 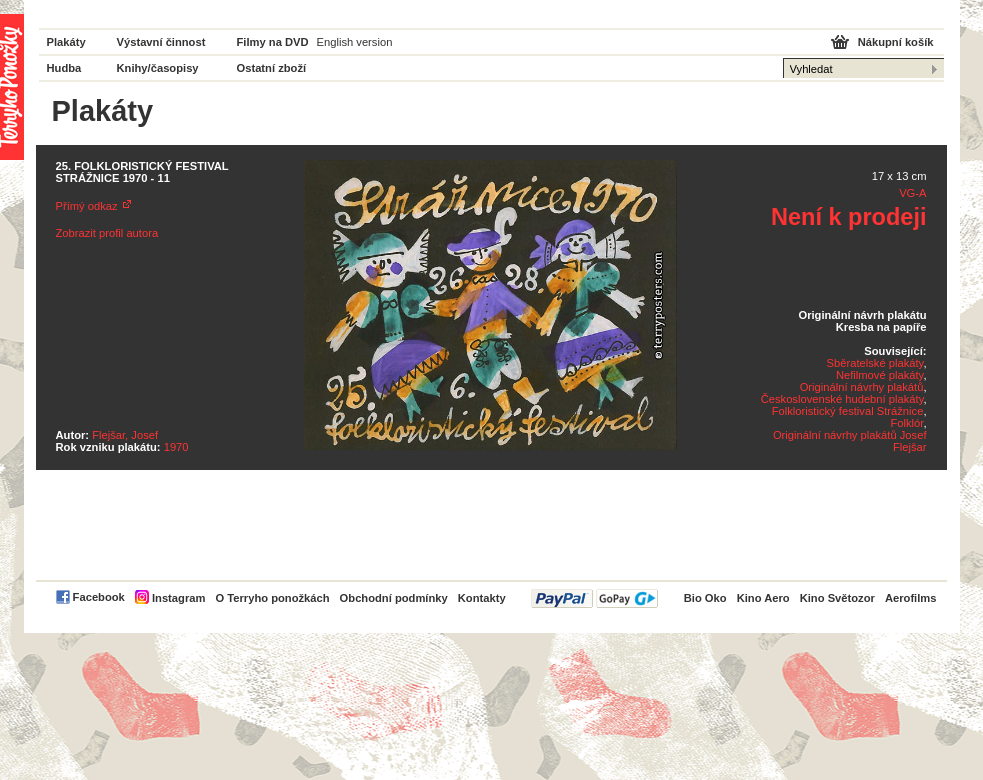 What do you see at coordinates (763, 598) in the screenshot?
I see `Kino Aero` at bounding box center [763, 598].